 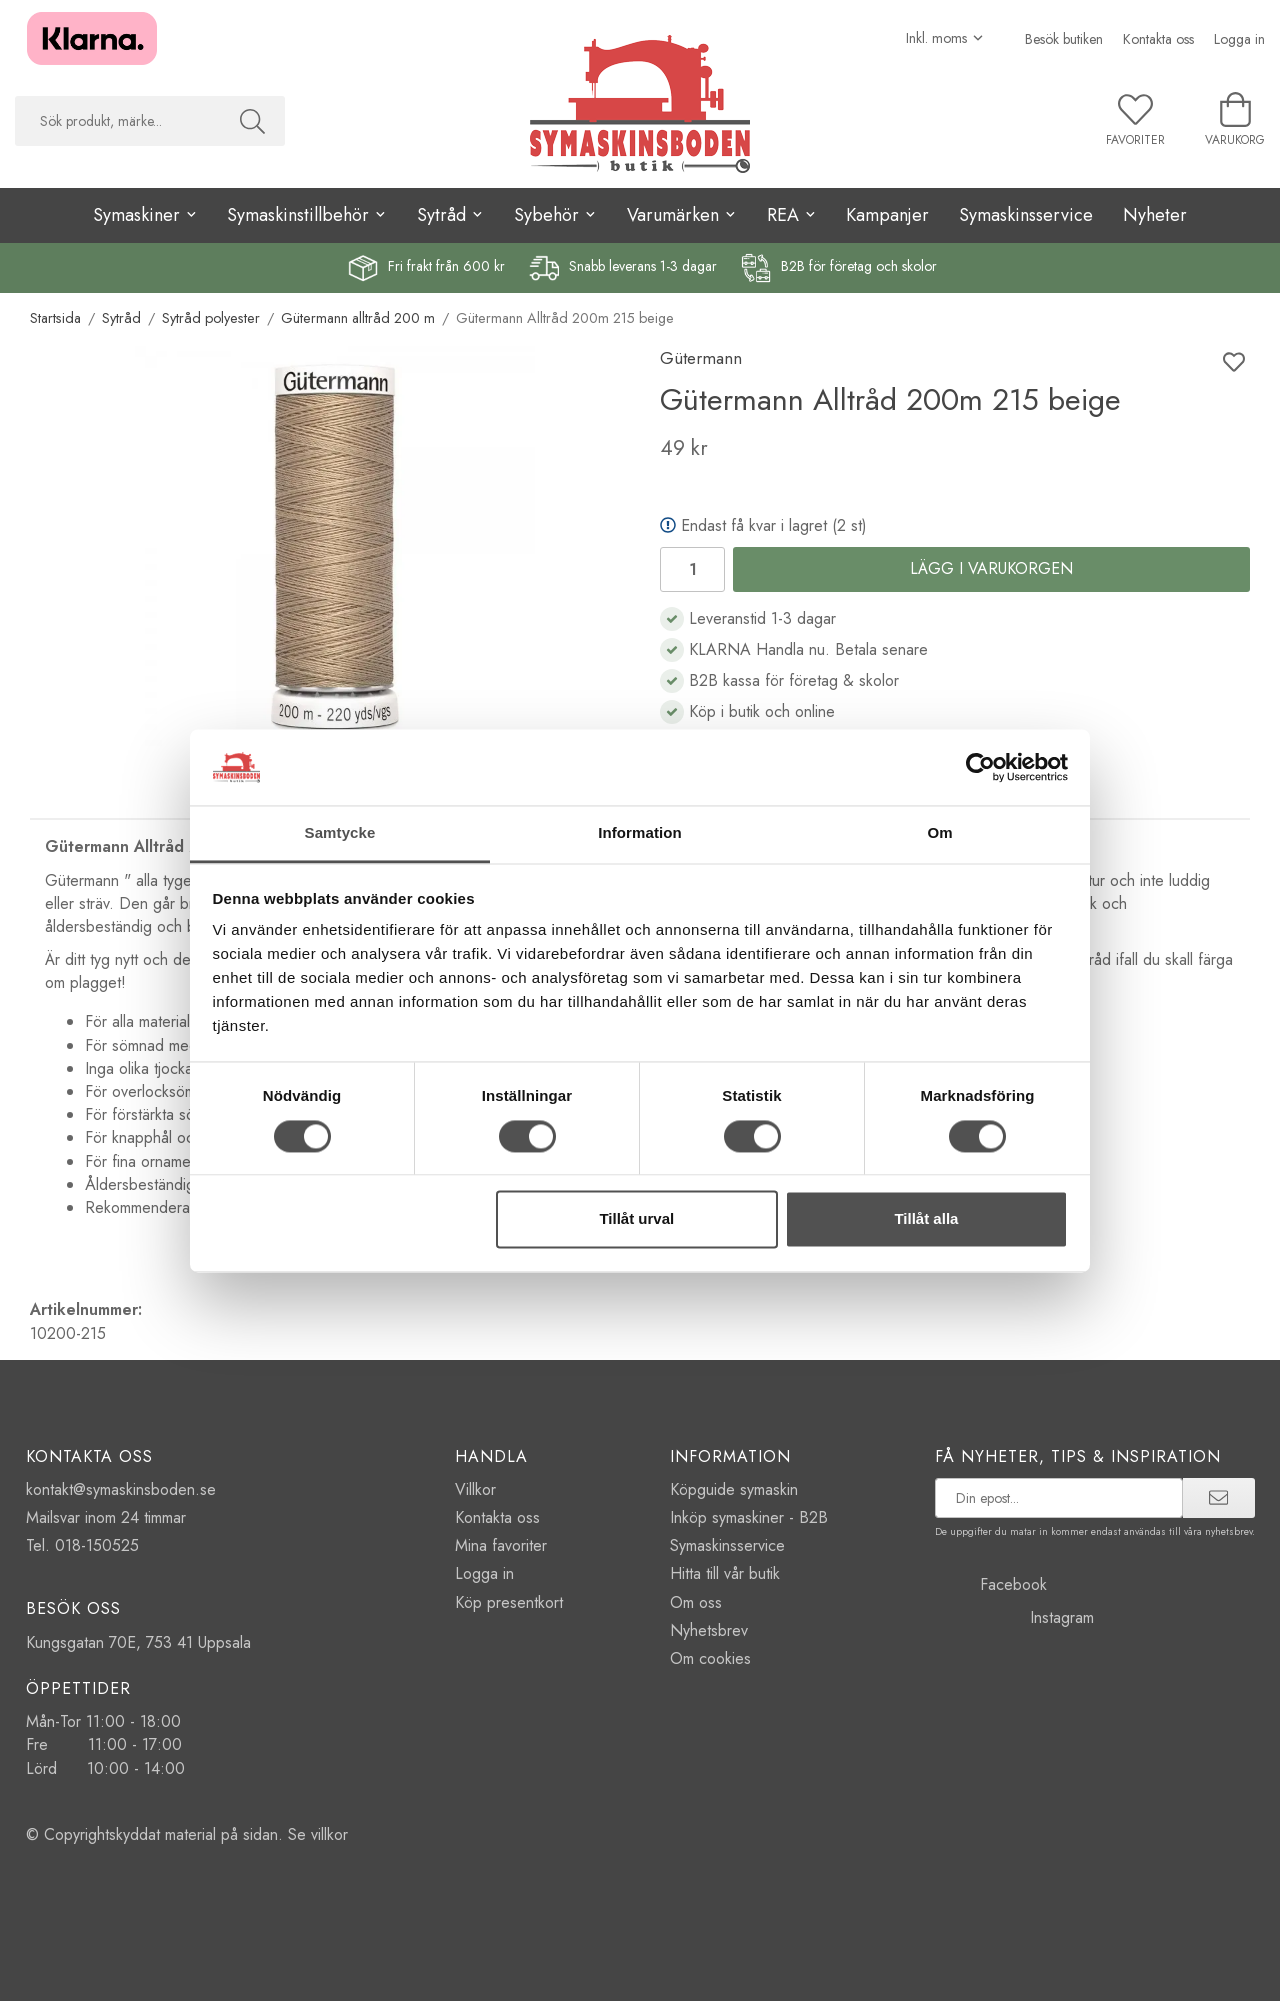 What do you see at coordinates (887, 215) in the screenshot?
I see `Kampanjer` at bounding box center [887, 215].